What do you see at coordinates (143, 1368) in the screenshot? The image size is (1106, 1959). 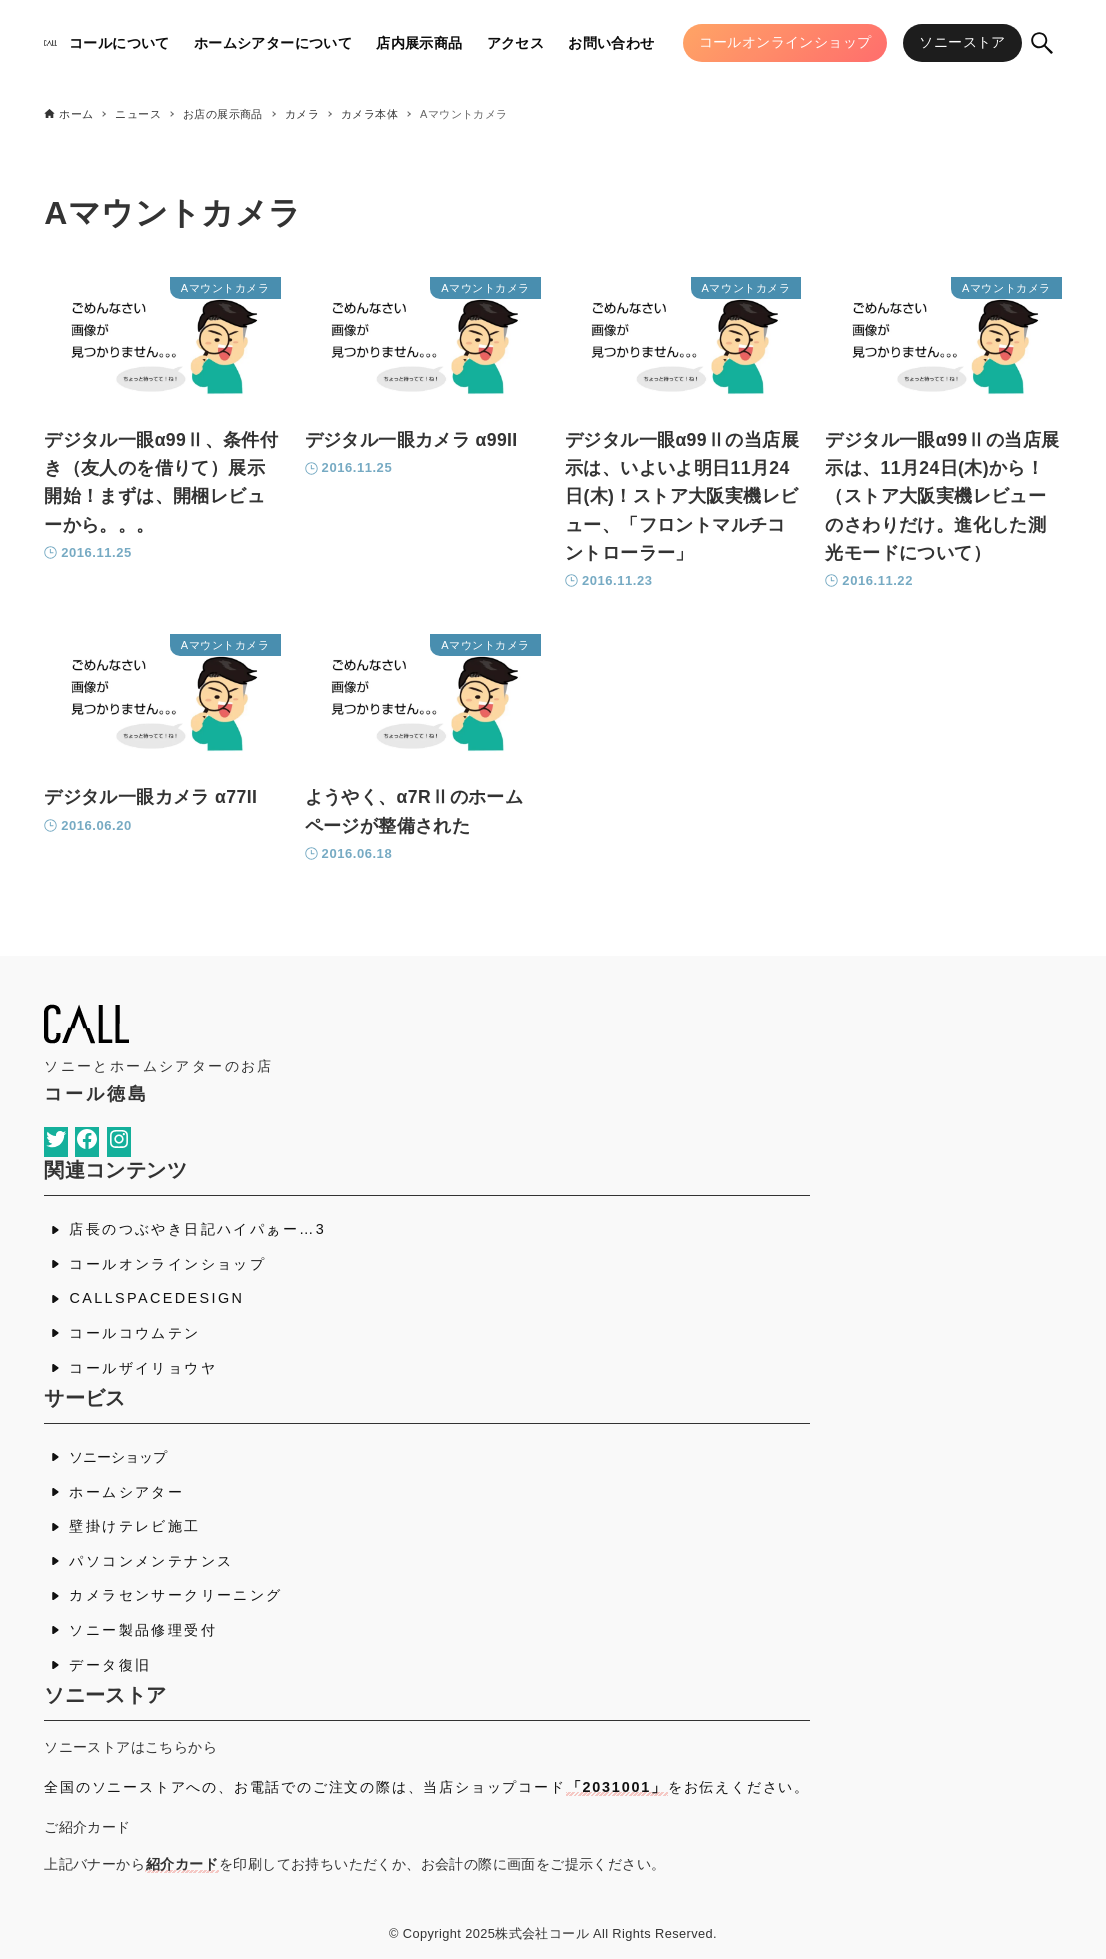 I see `コールザイリョウヤ` at bounding box center [143, 1368].